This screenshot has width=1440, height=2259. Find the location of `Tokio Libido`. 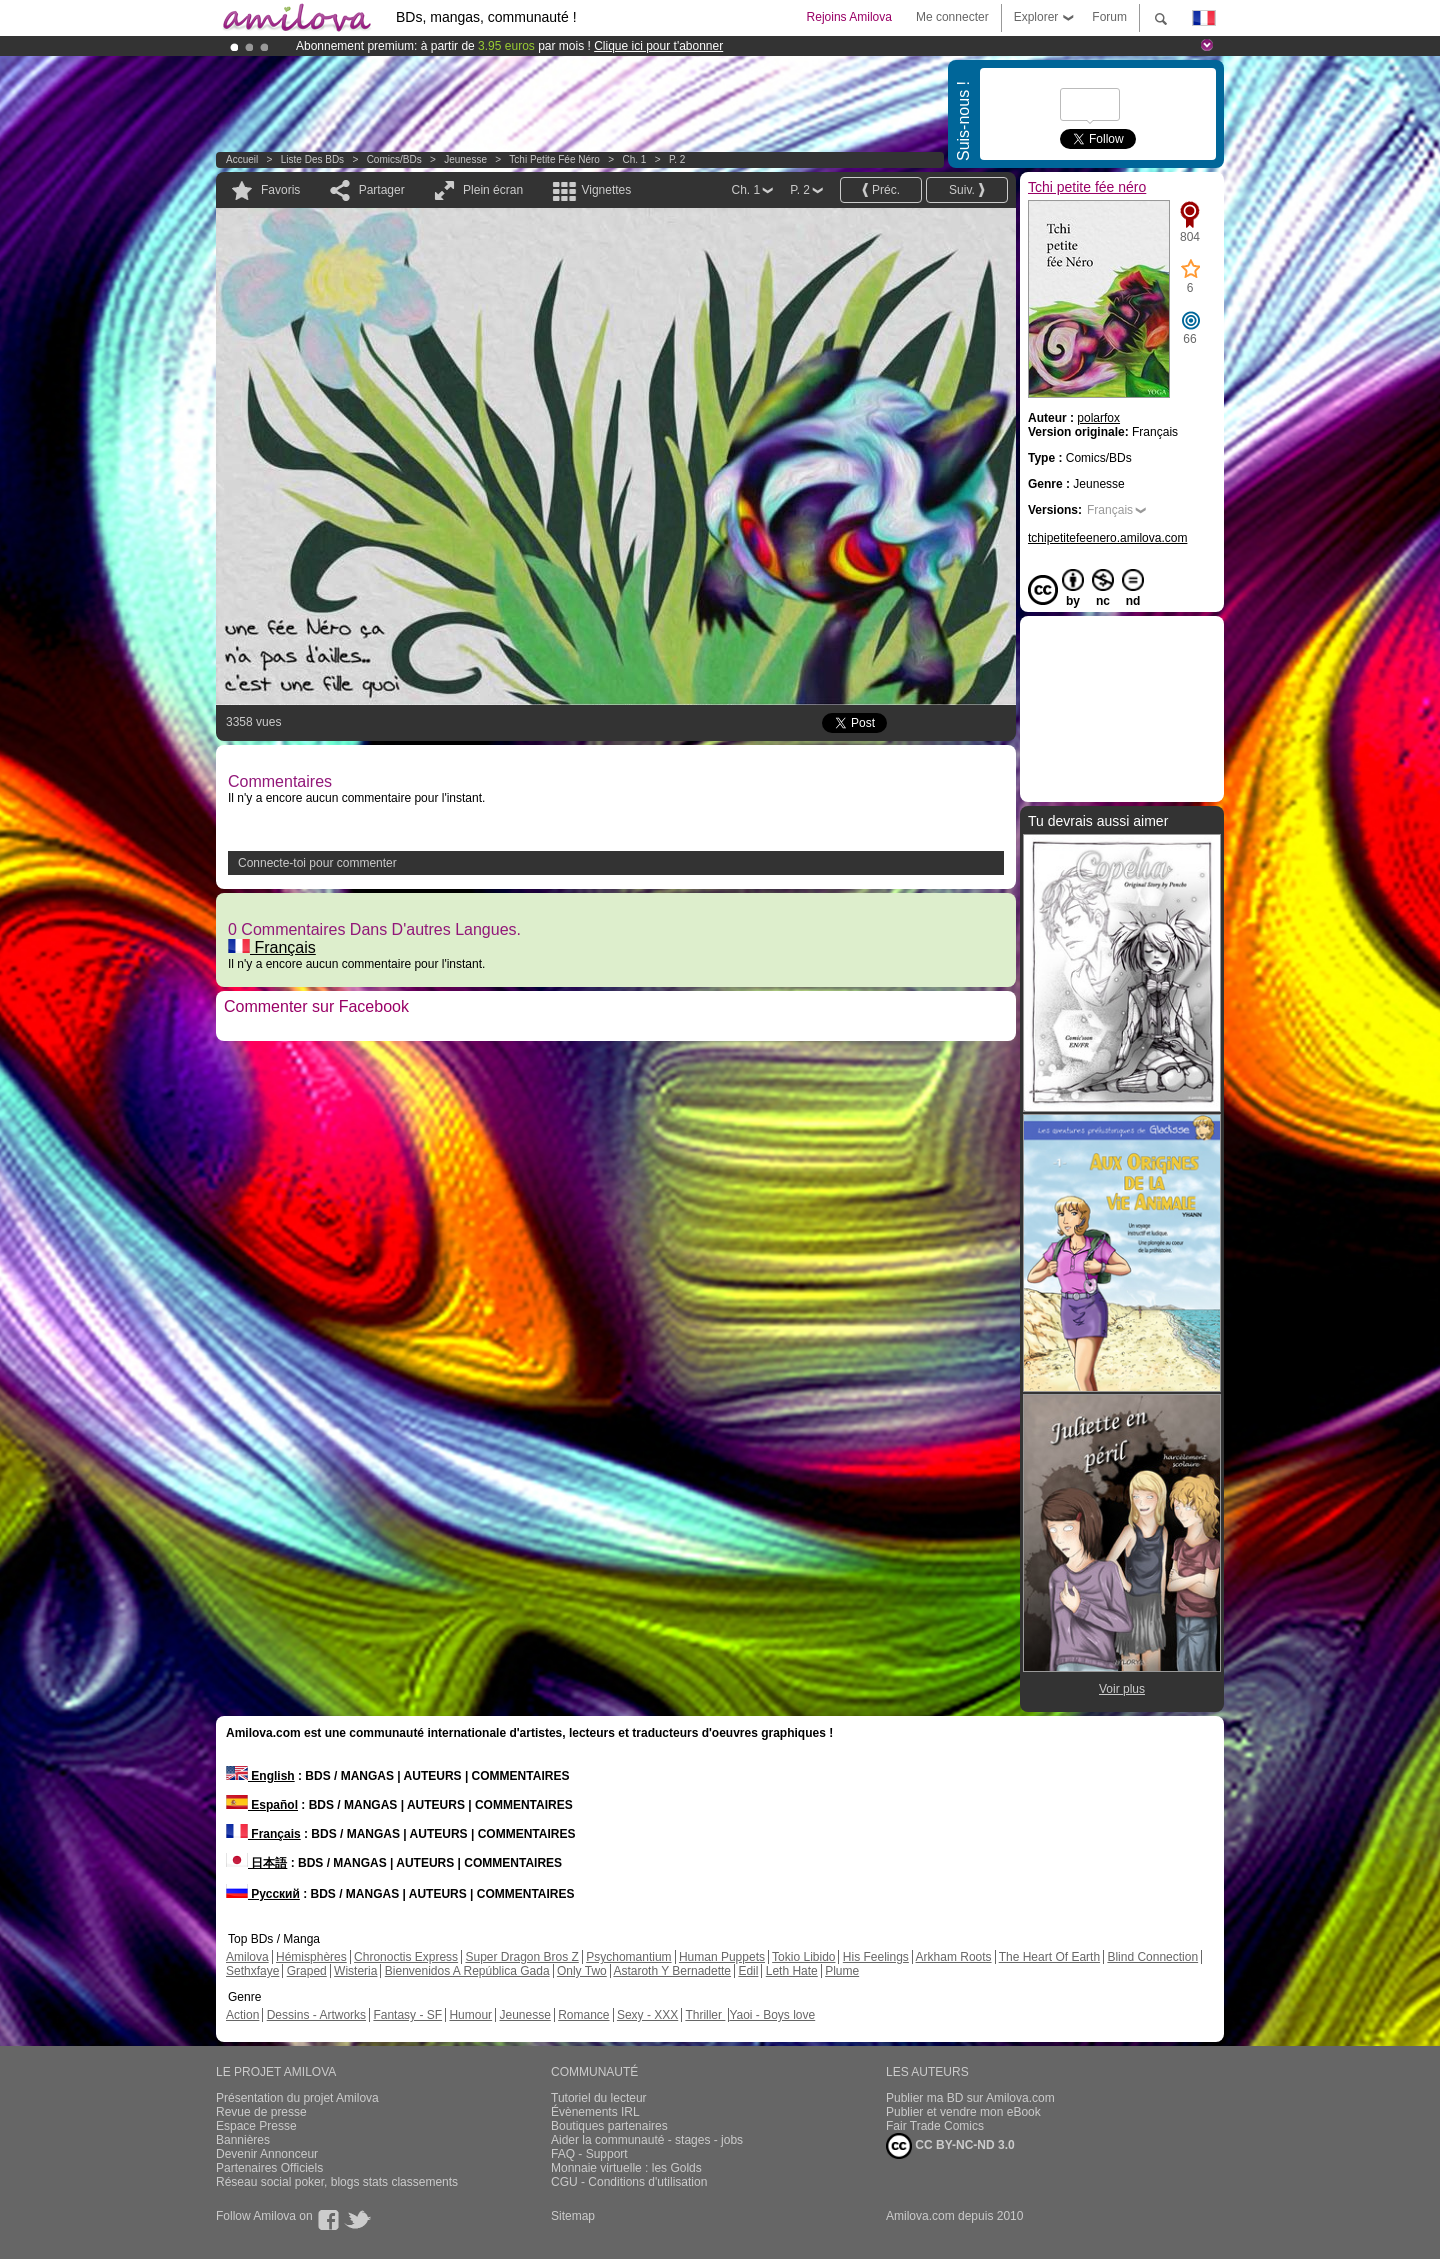

Tokio Libido is located at coordinates (803, 1957).